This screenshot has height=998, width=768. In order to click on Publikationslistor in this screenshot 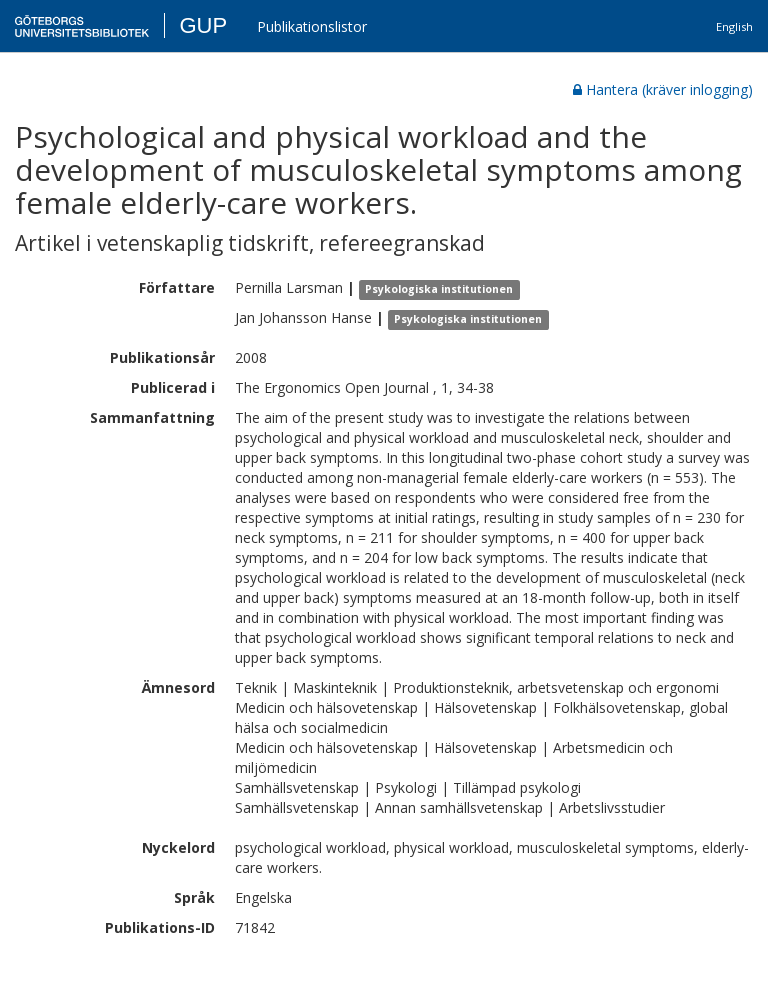, I will do `click(312, 26)`.